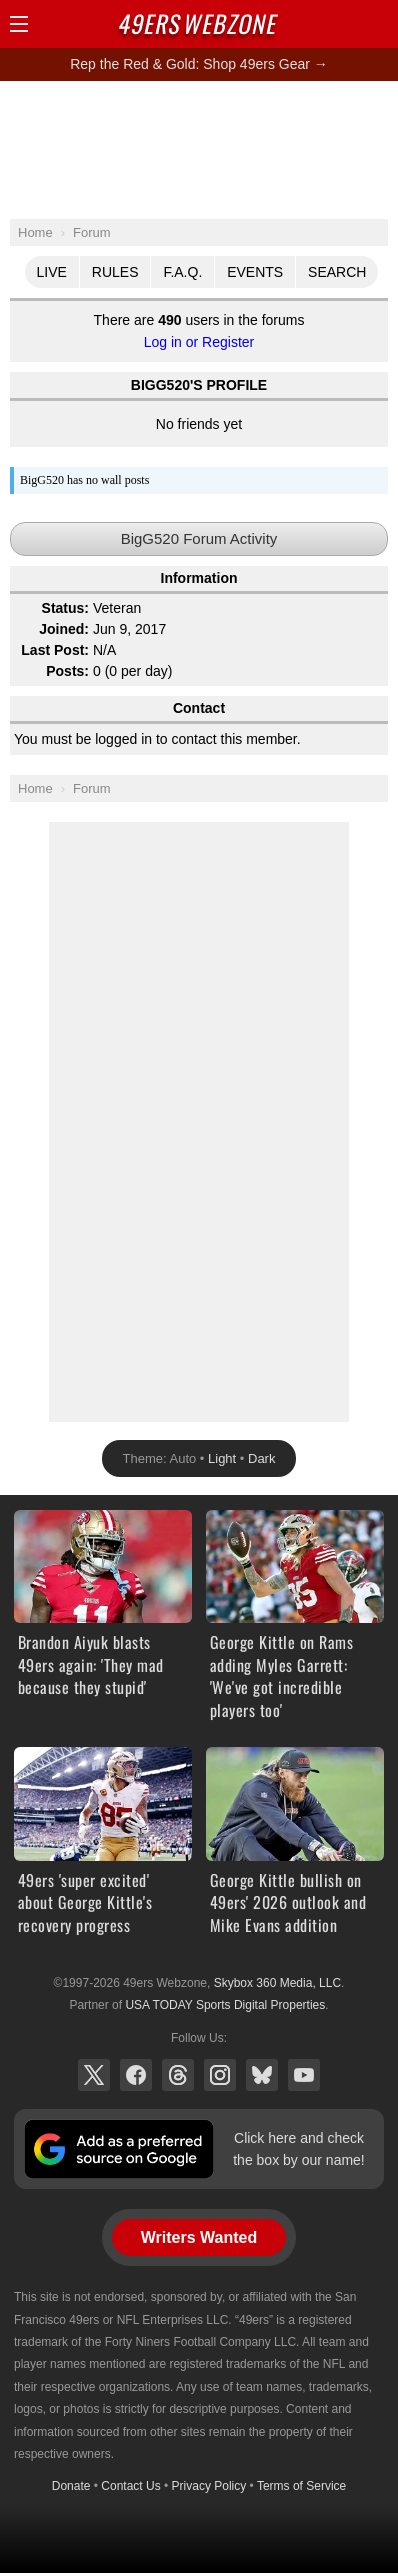  I want to click on Rules, so click(115, 272).